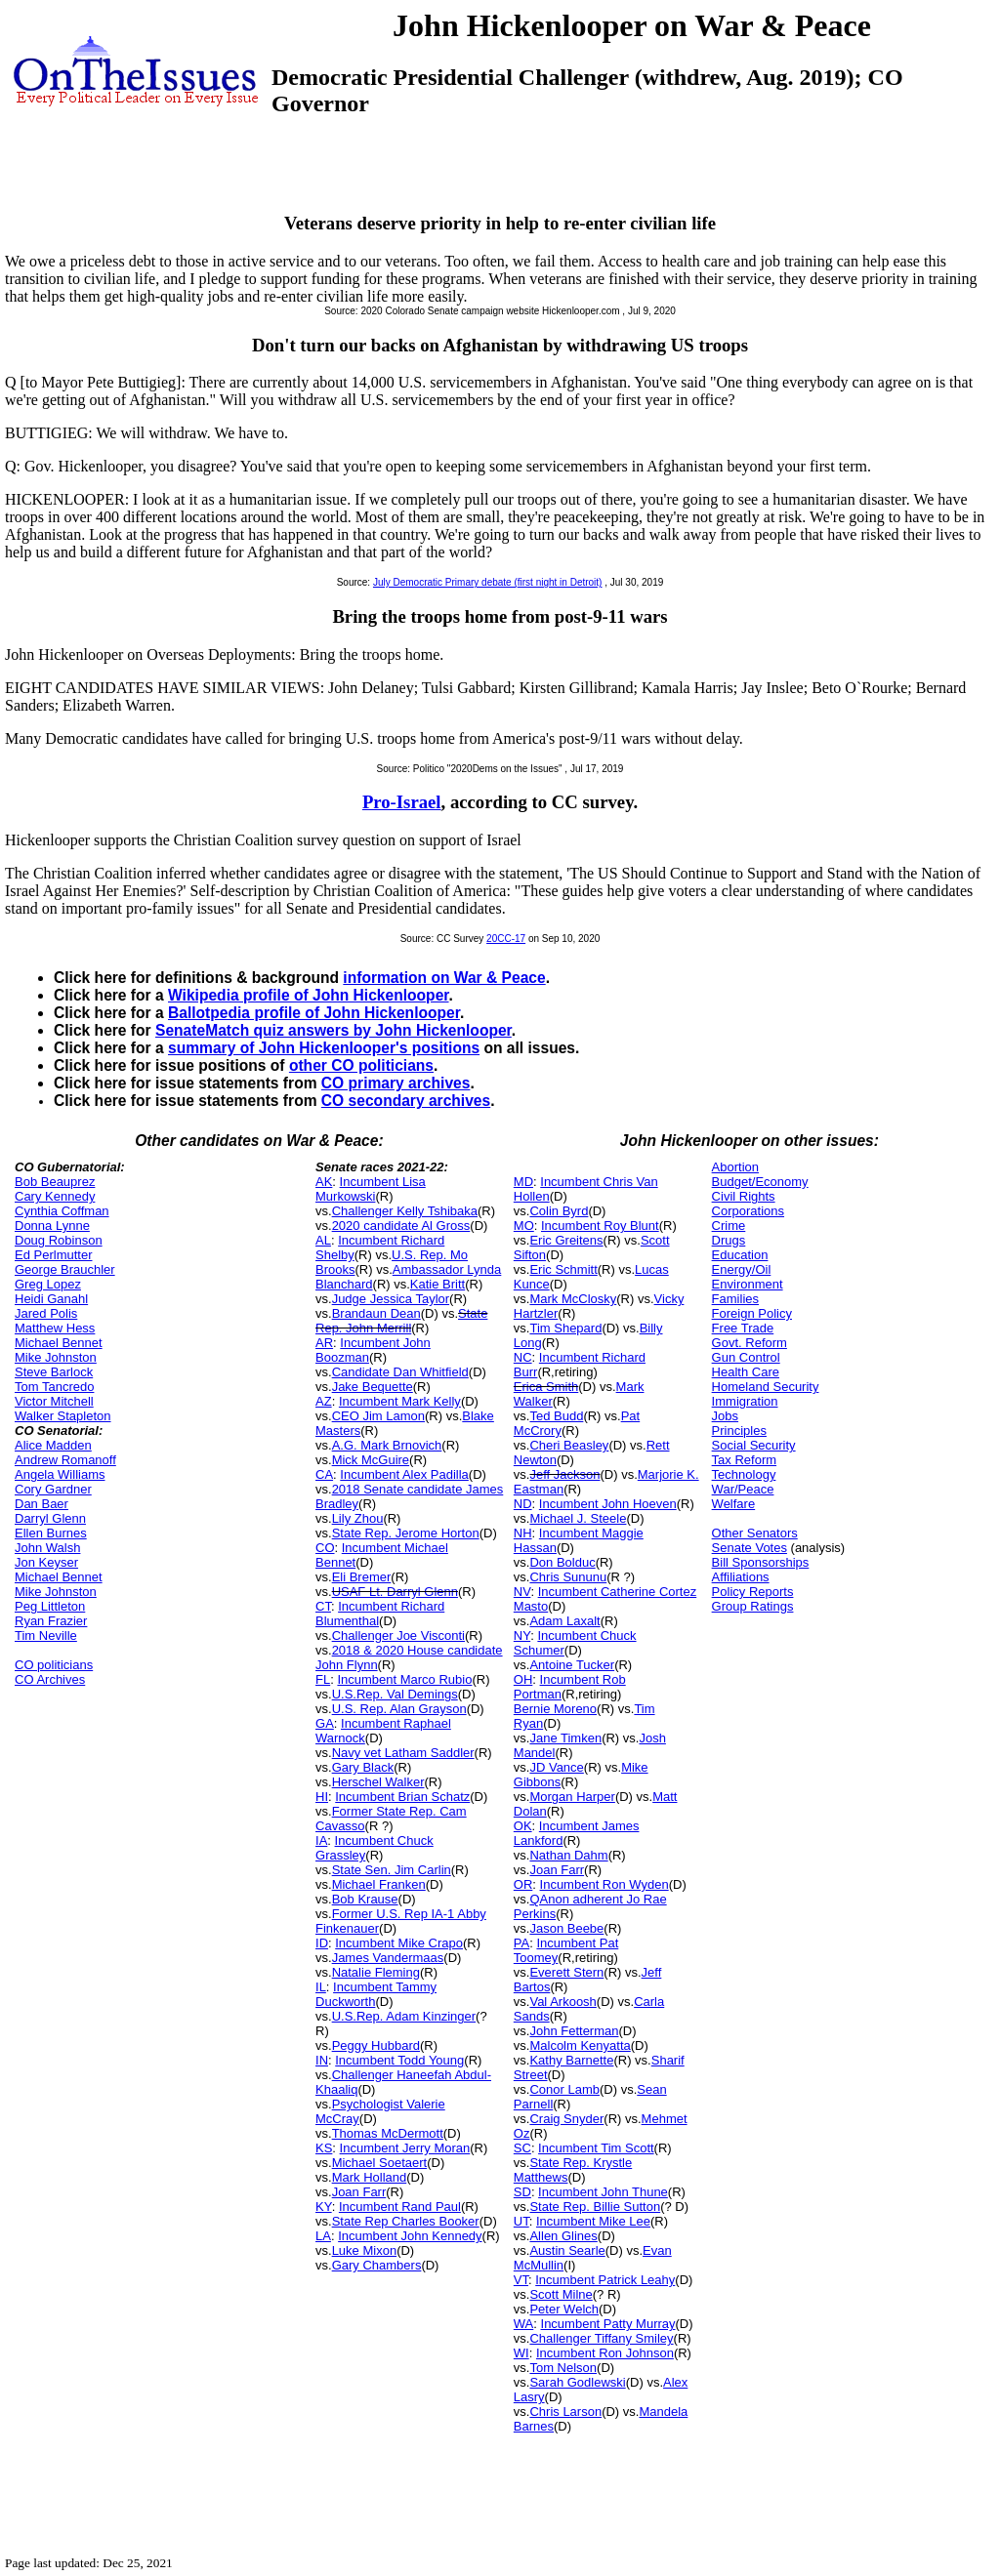  Describe the element at coordinates (564, 1621) in the screenshot. I see `Adam Laxalt` at that location.